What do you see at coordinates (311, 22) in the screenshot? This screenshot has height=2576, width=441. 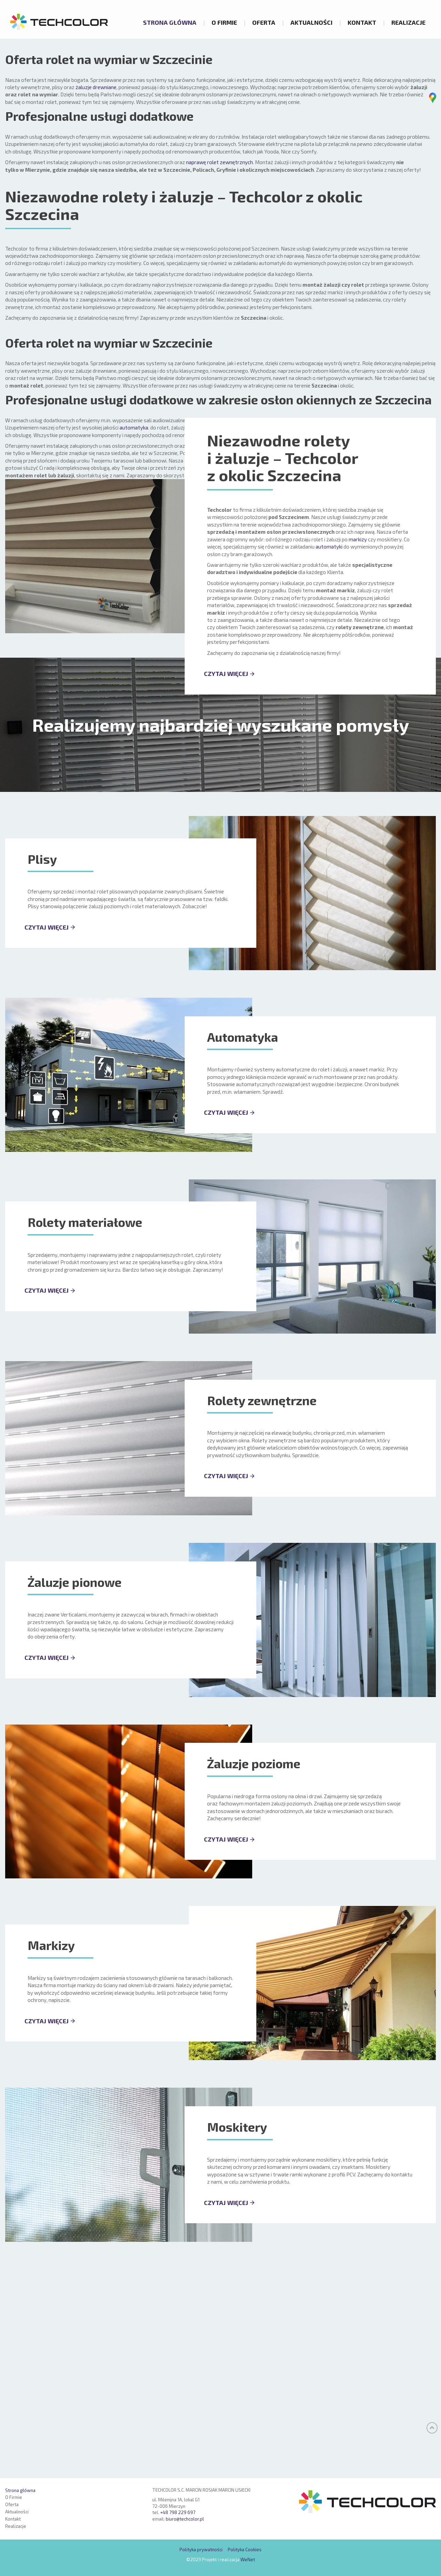 I see `Aktualności` at bounding box center [311, 22].